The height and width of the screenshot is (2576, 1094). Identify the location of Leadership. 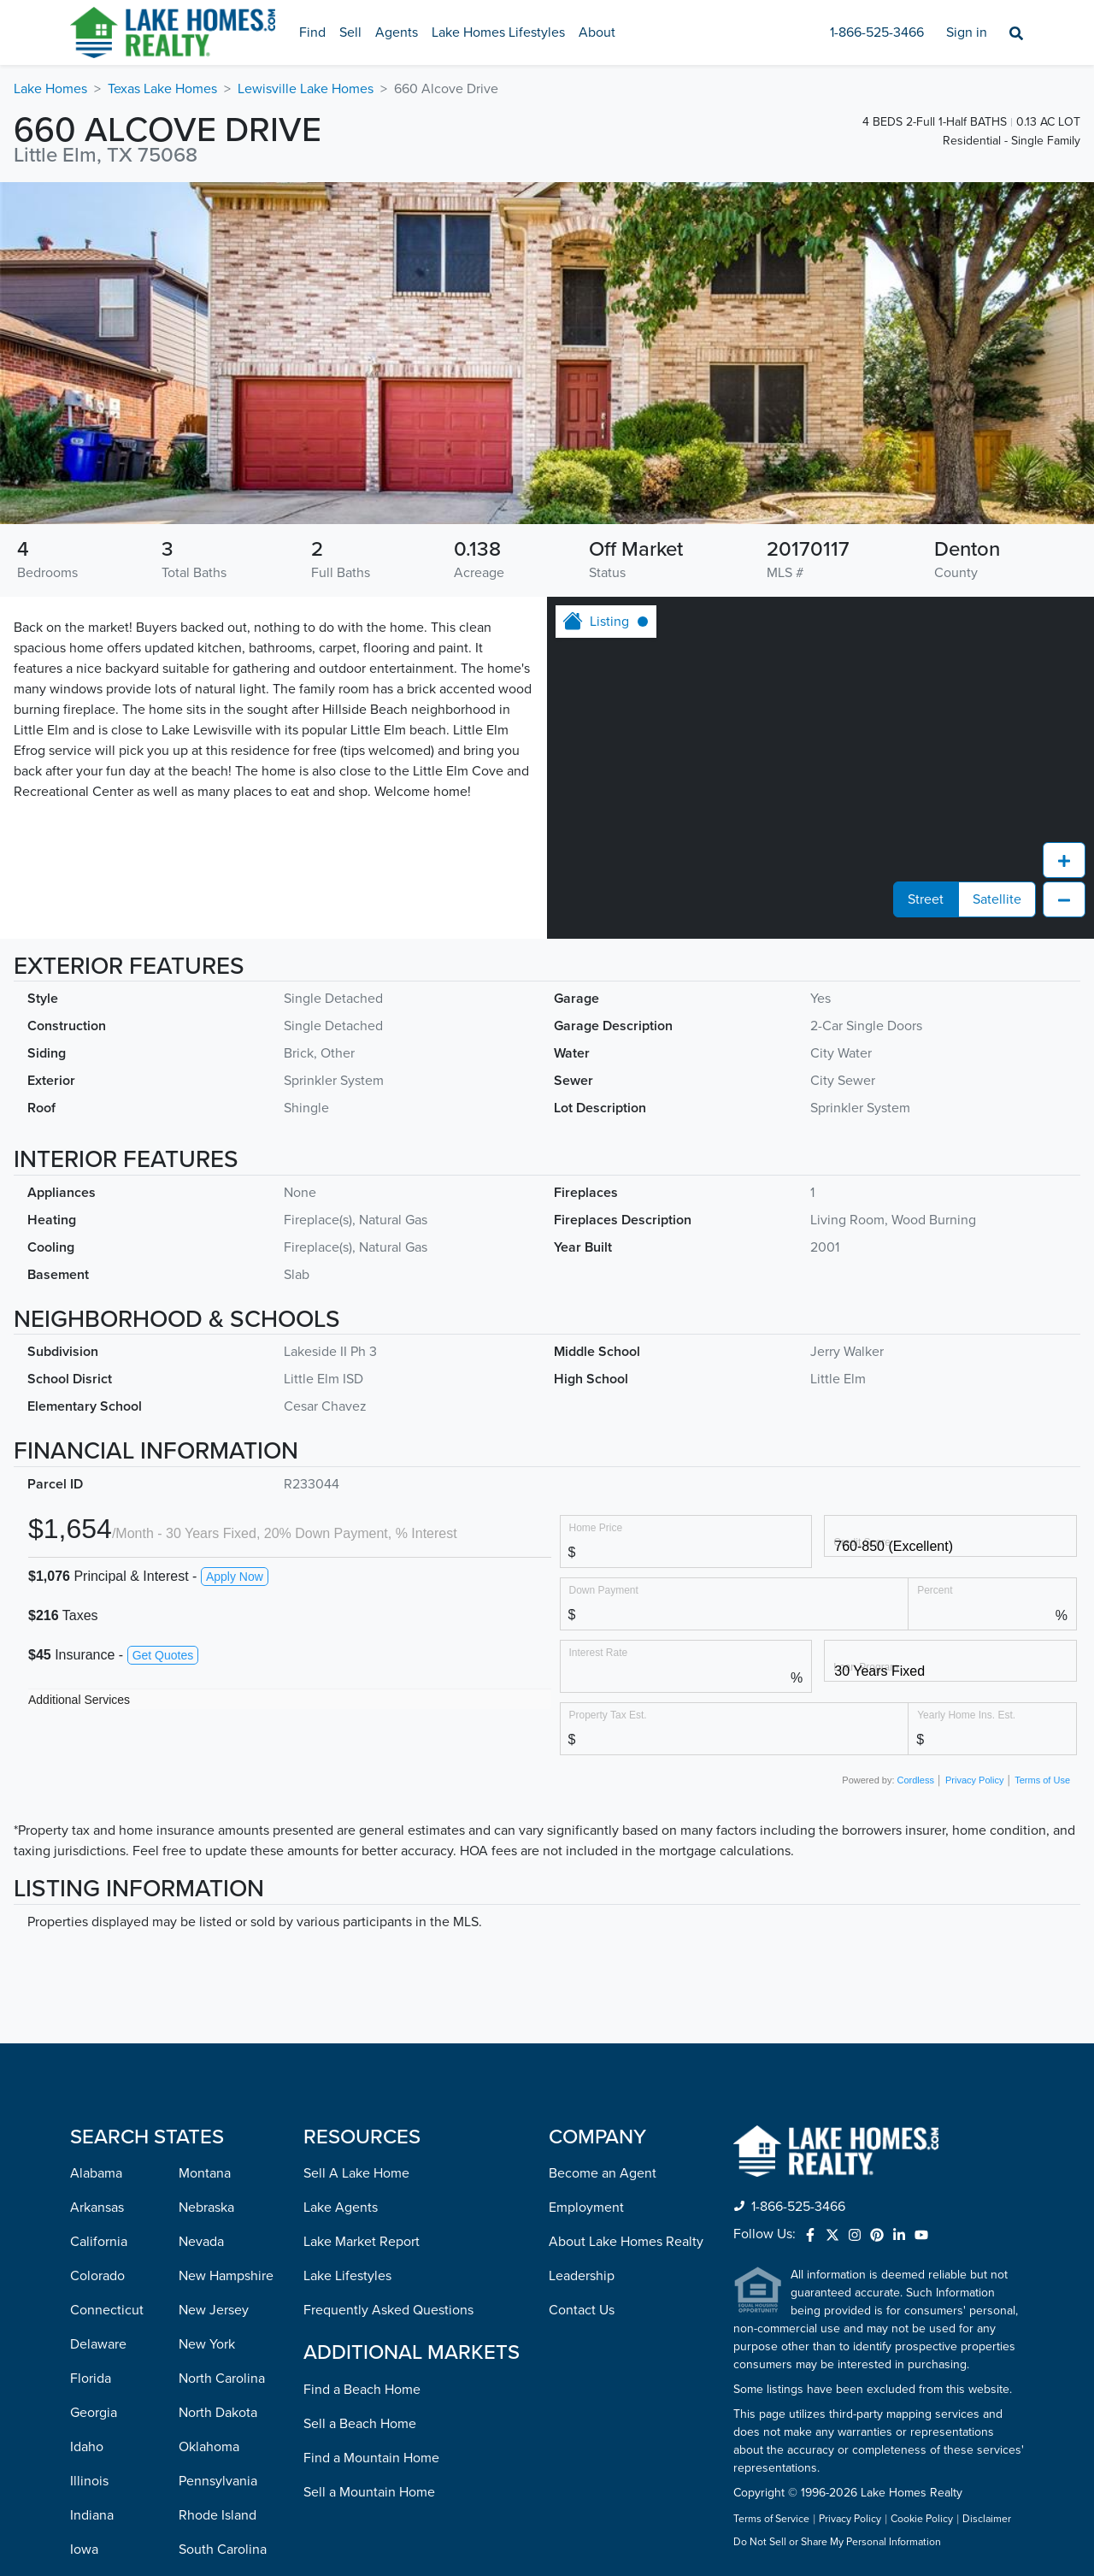
(582, 1970).